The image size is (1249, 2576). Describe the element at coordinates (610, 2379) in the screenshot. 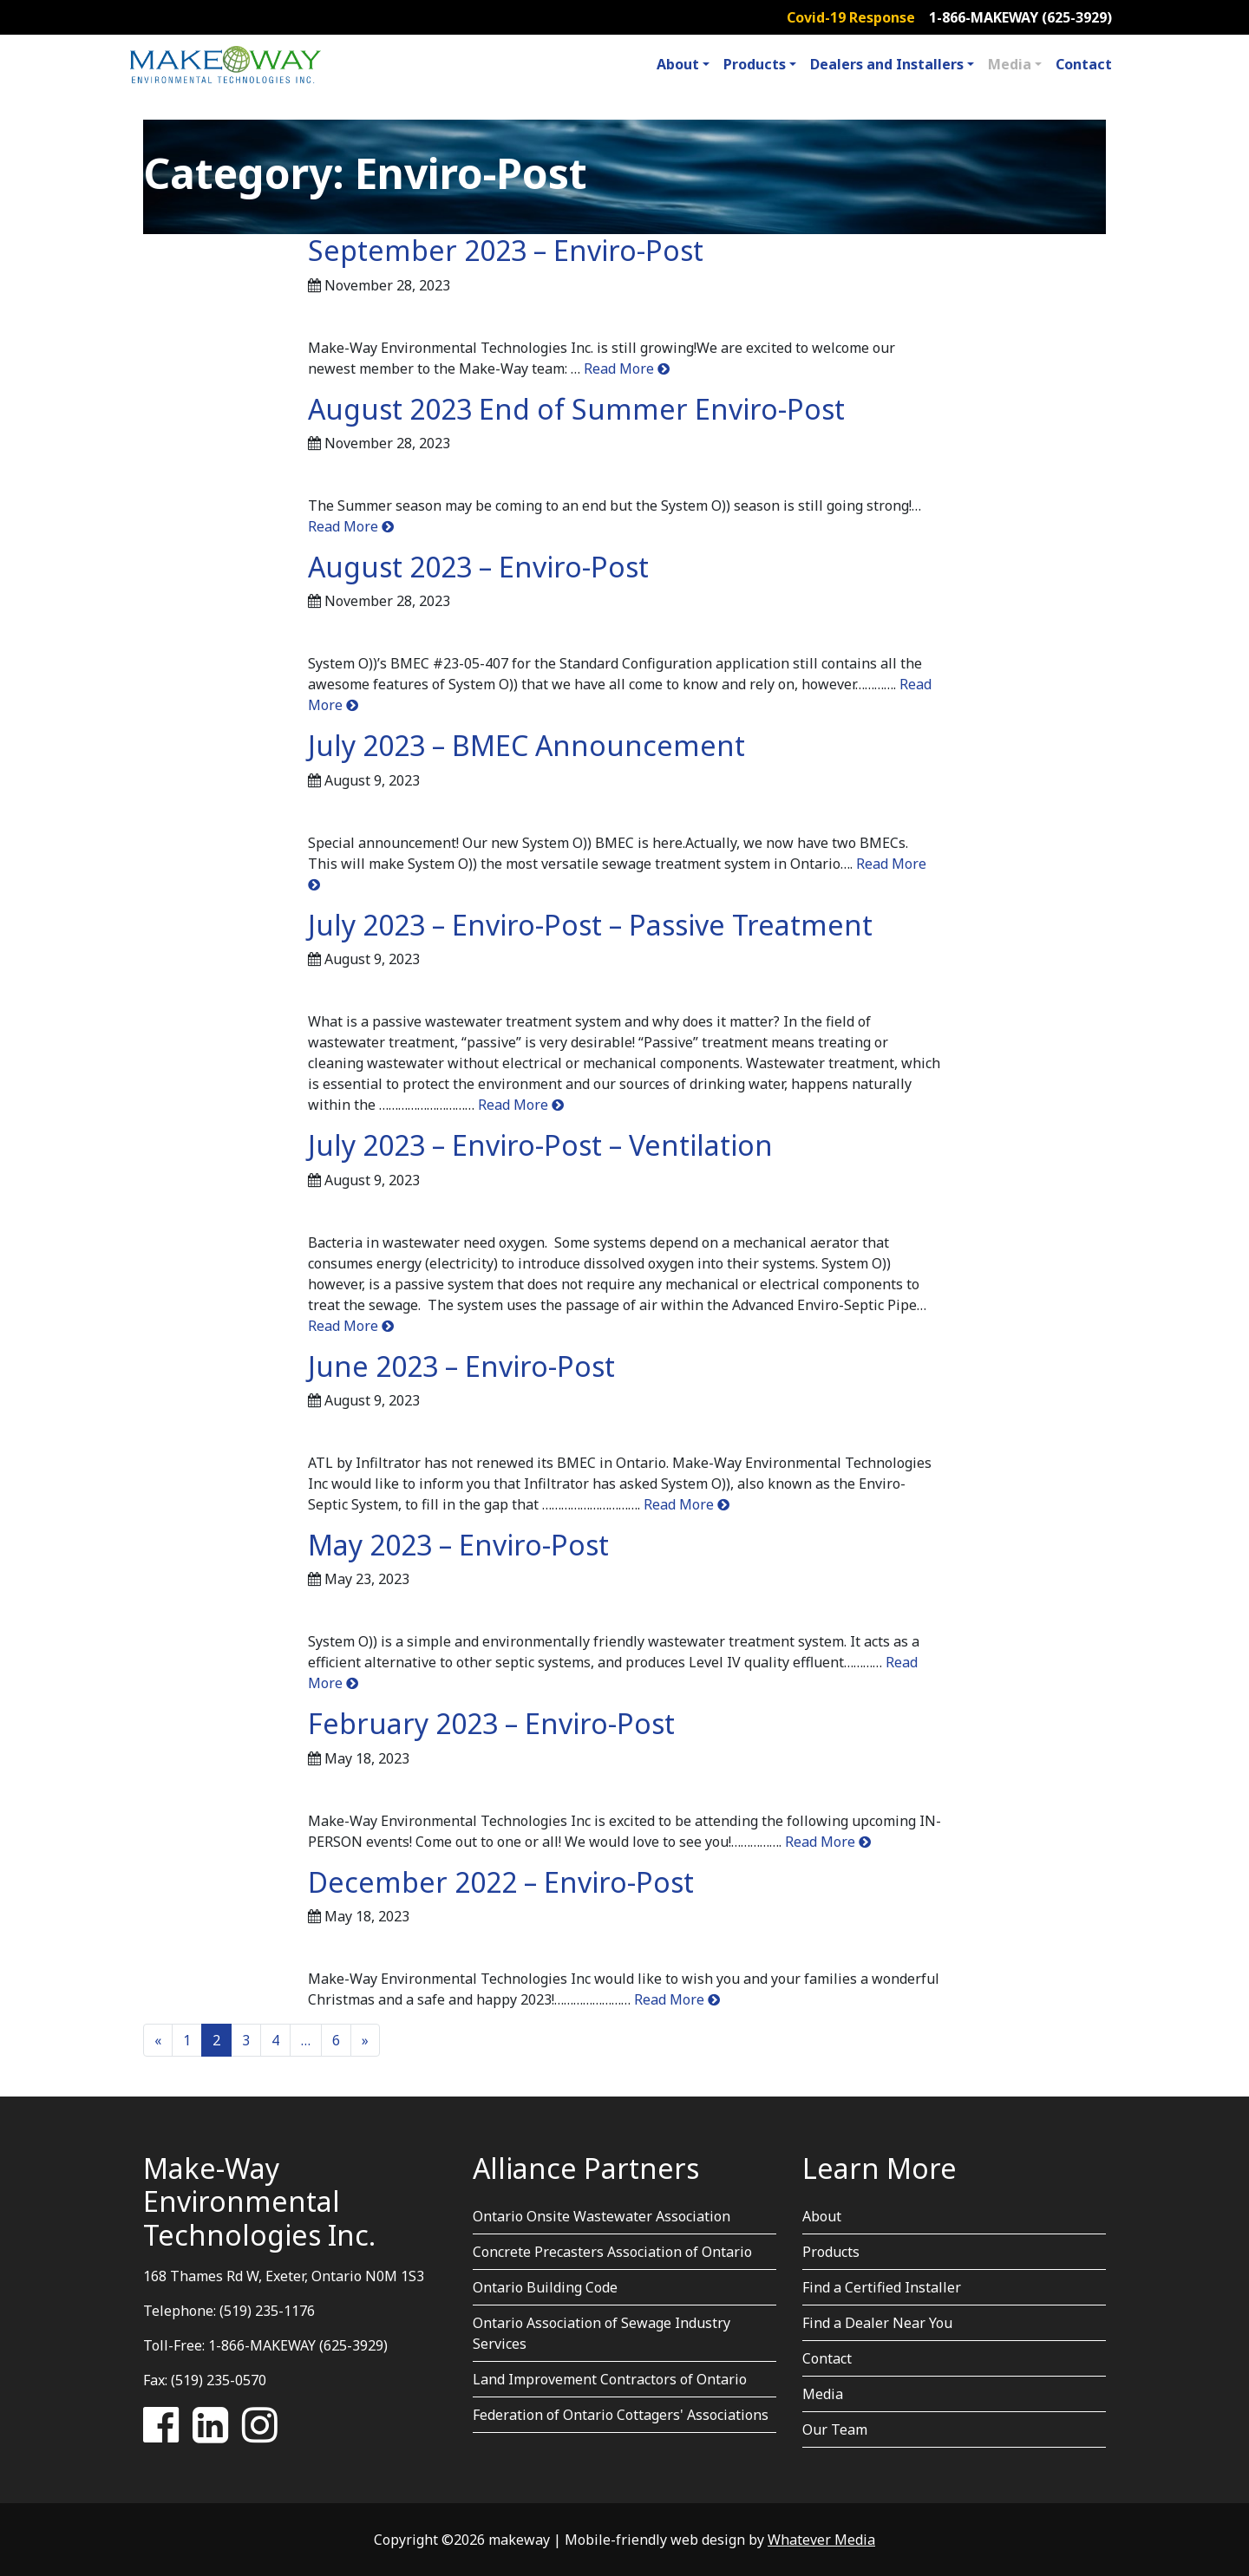

I see `Land Improvement Contractors of Ontario` at that location.